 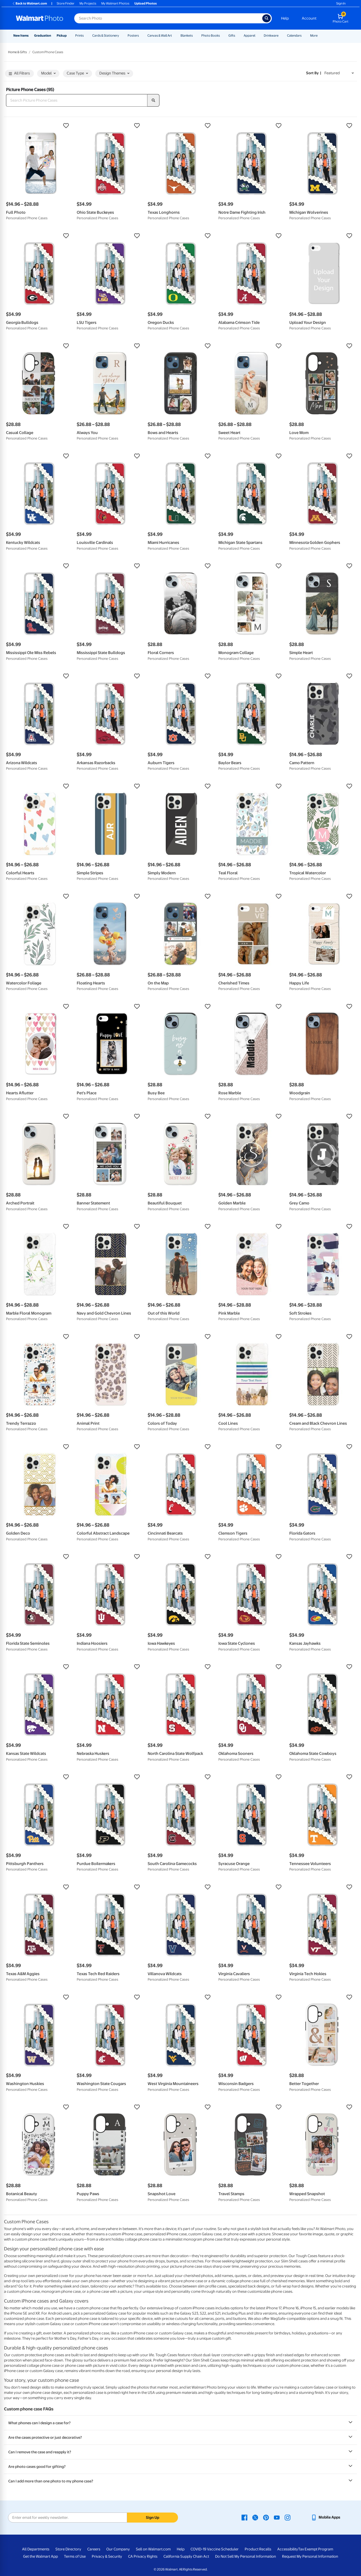 What do you see at coordinates (280, 35) in the screenshot?
I see `[Show submenu of Drinkware]` at bounding box center [280, 35].